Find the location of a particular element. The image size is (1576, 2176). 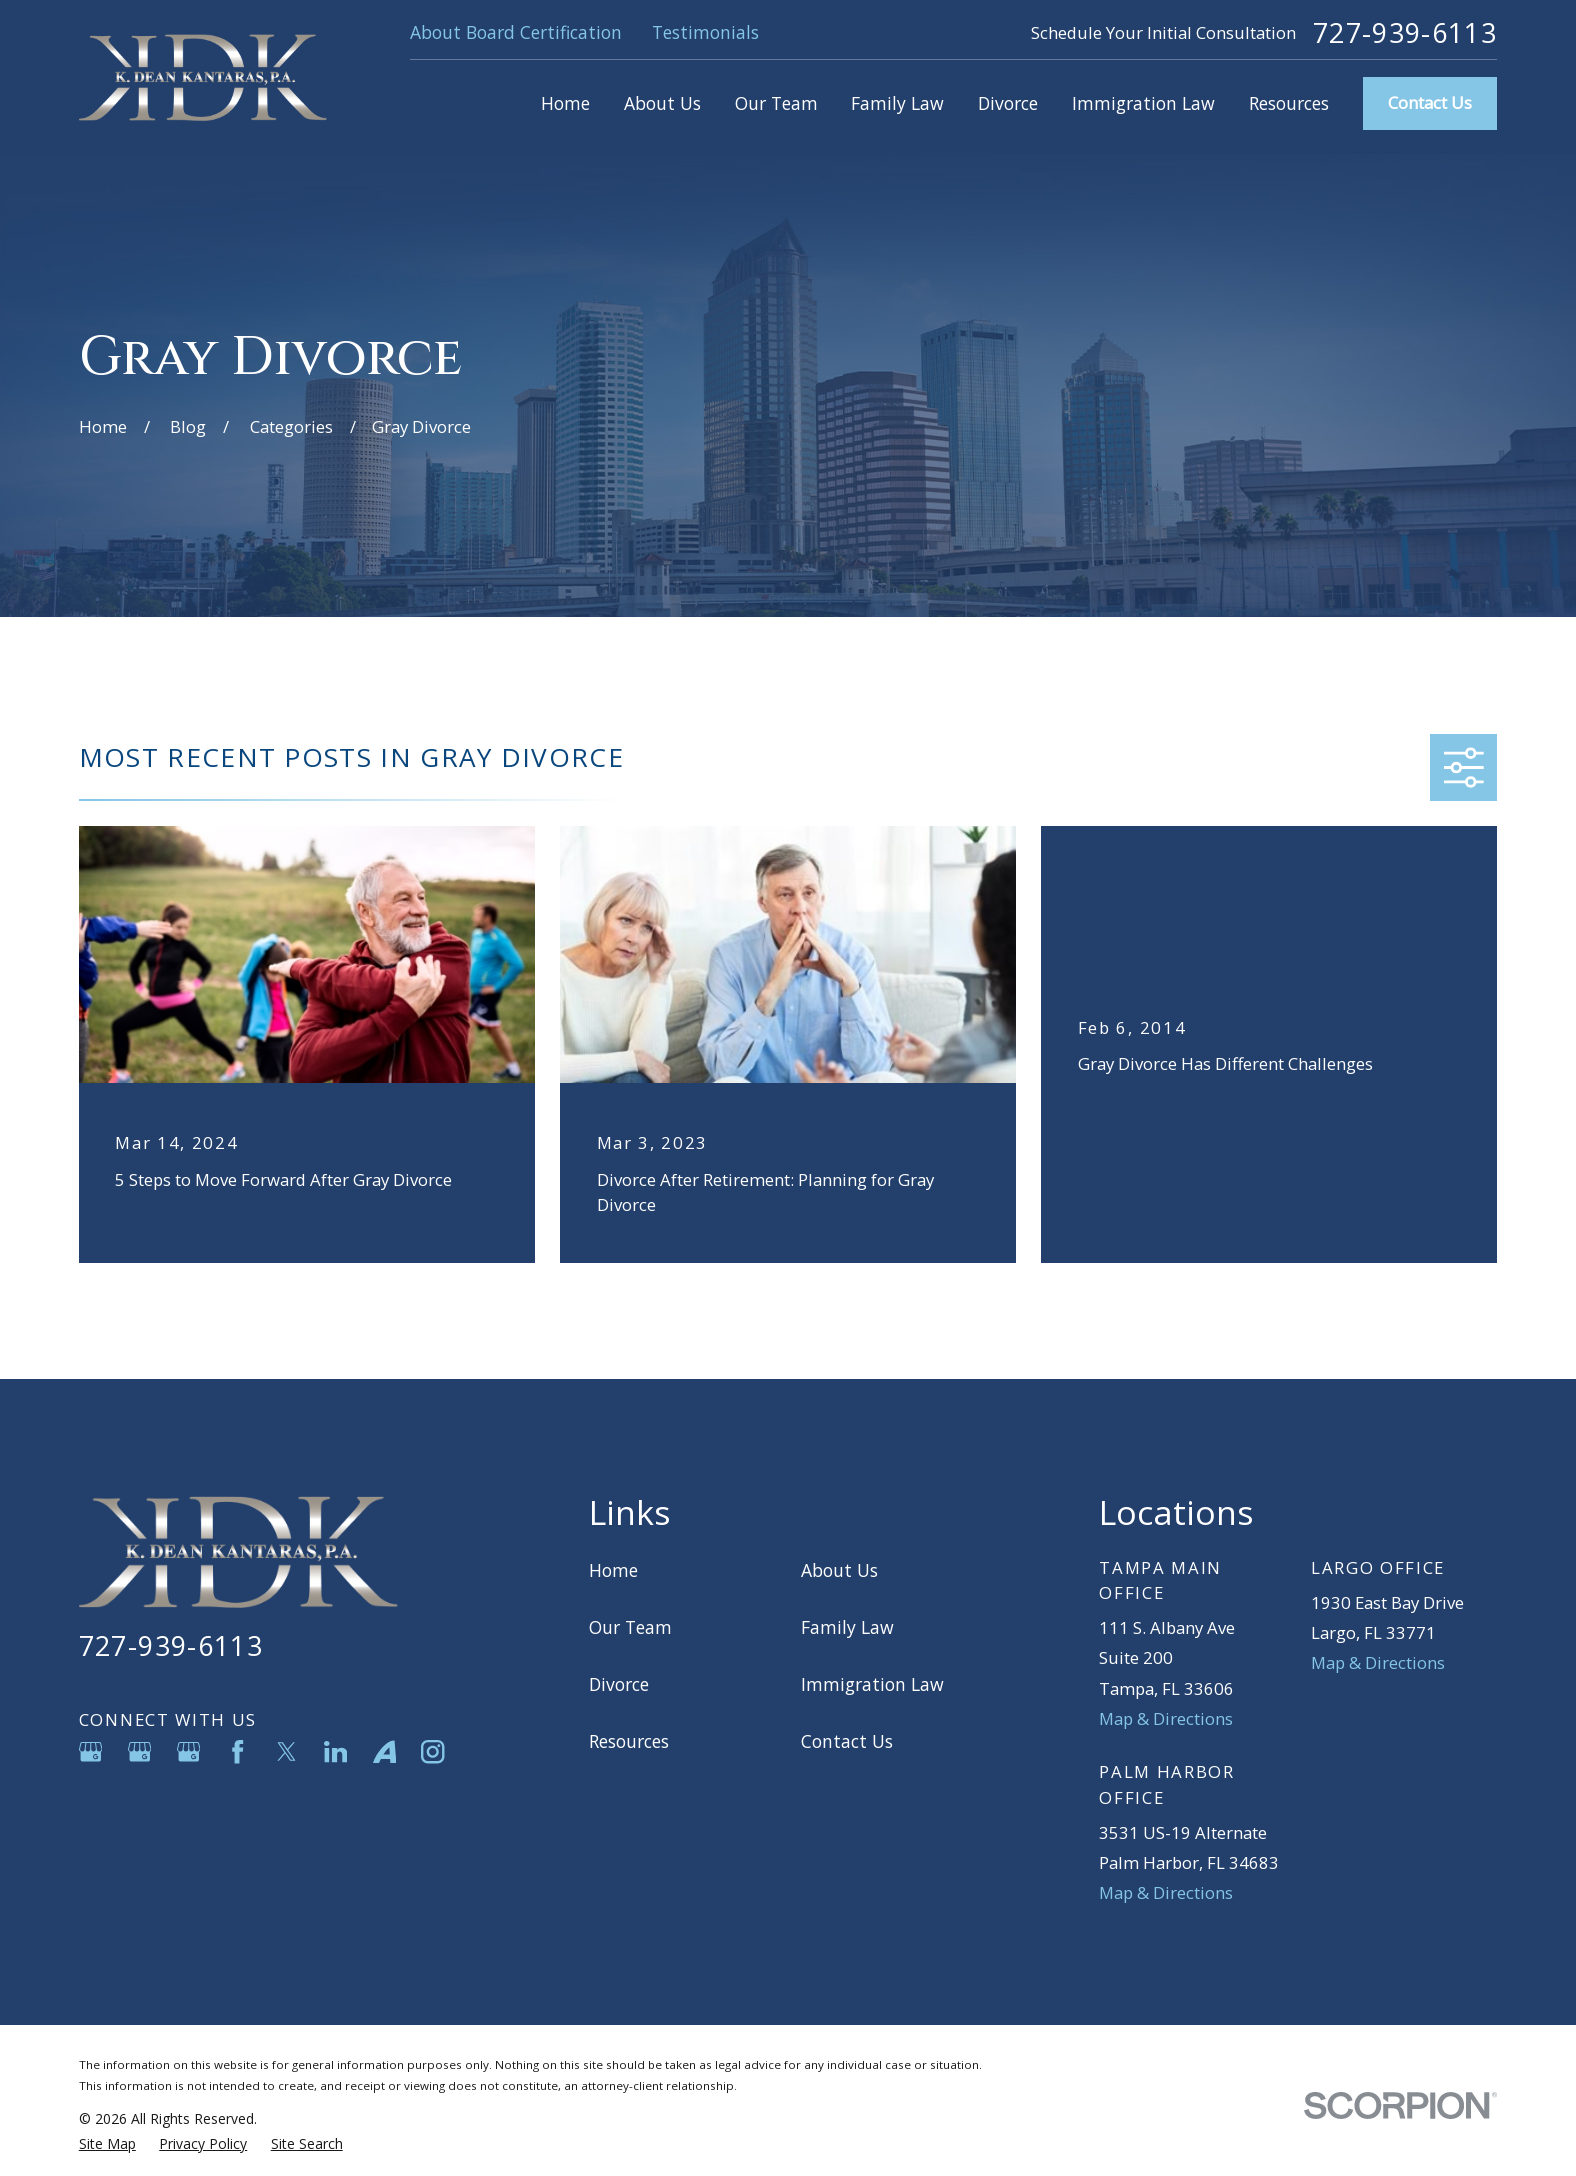

[Twitter] is located at coordinates (286, 1751).